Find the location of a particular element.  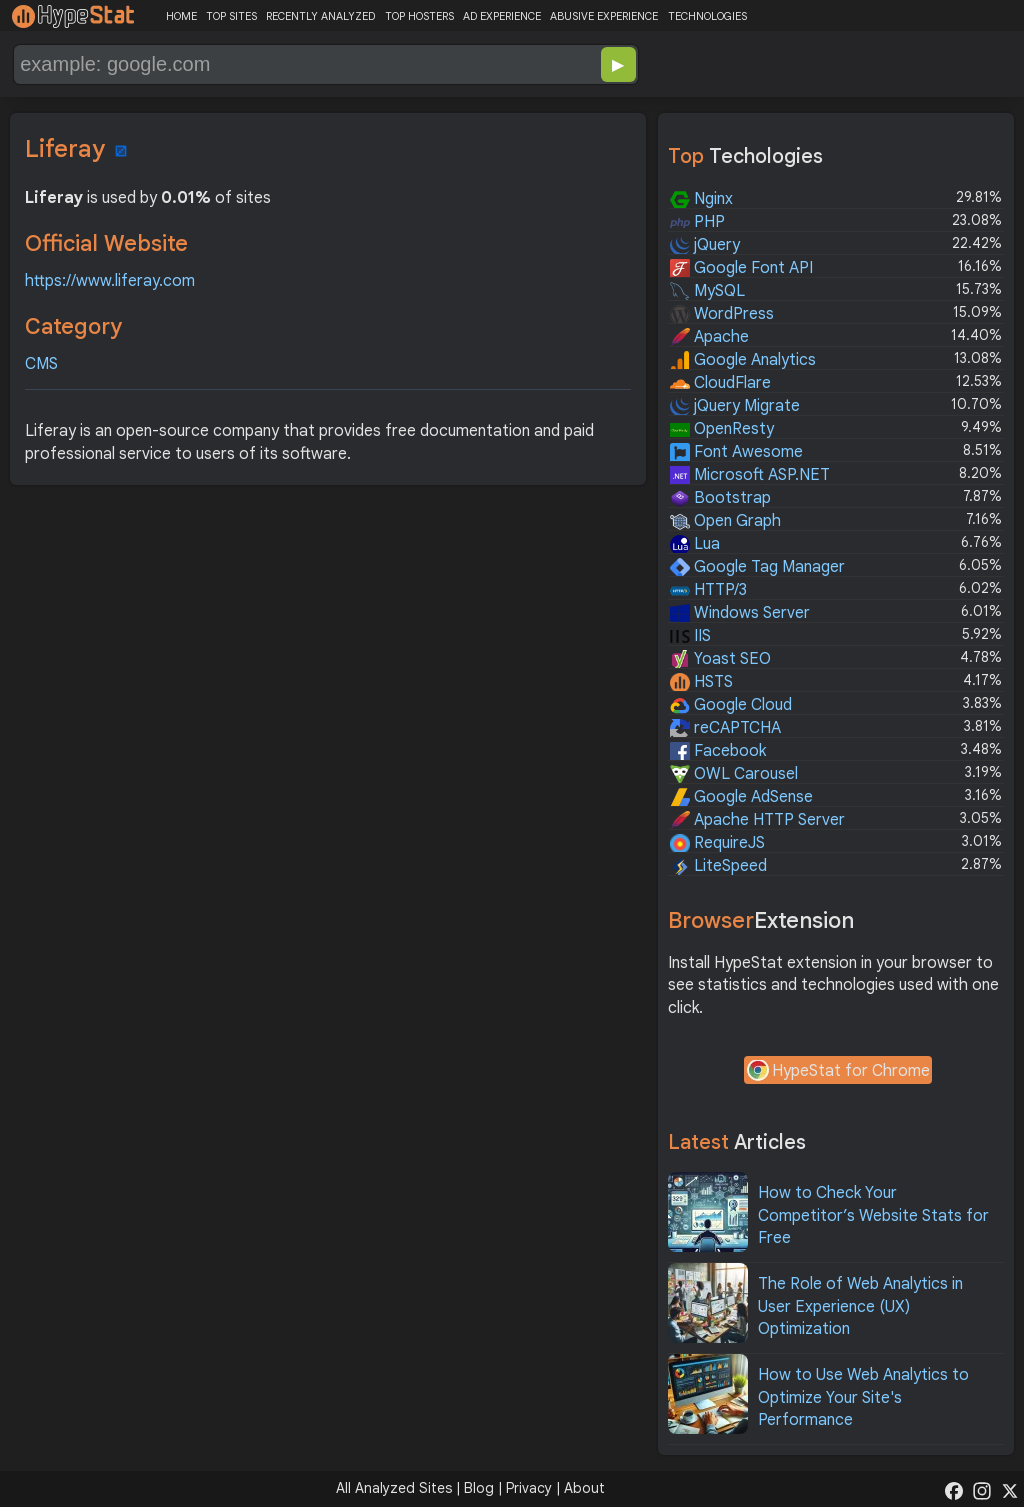

Windows Server is located at coordinates (740, 613).